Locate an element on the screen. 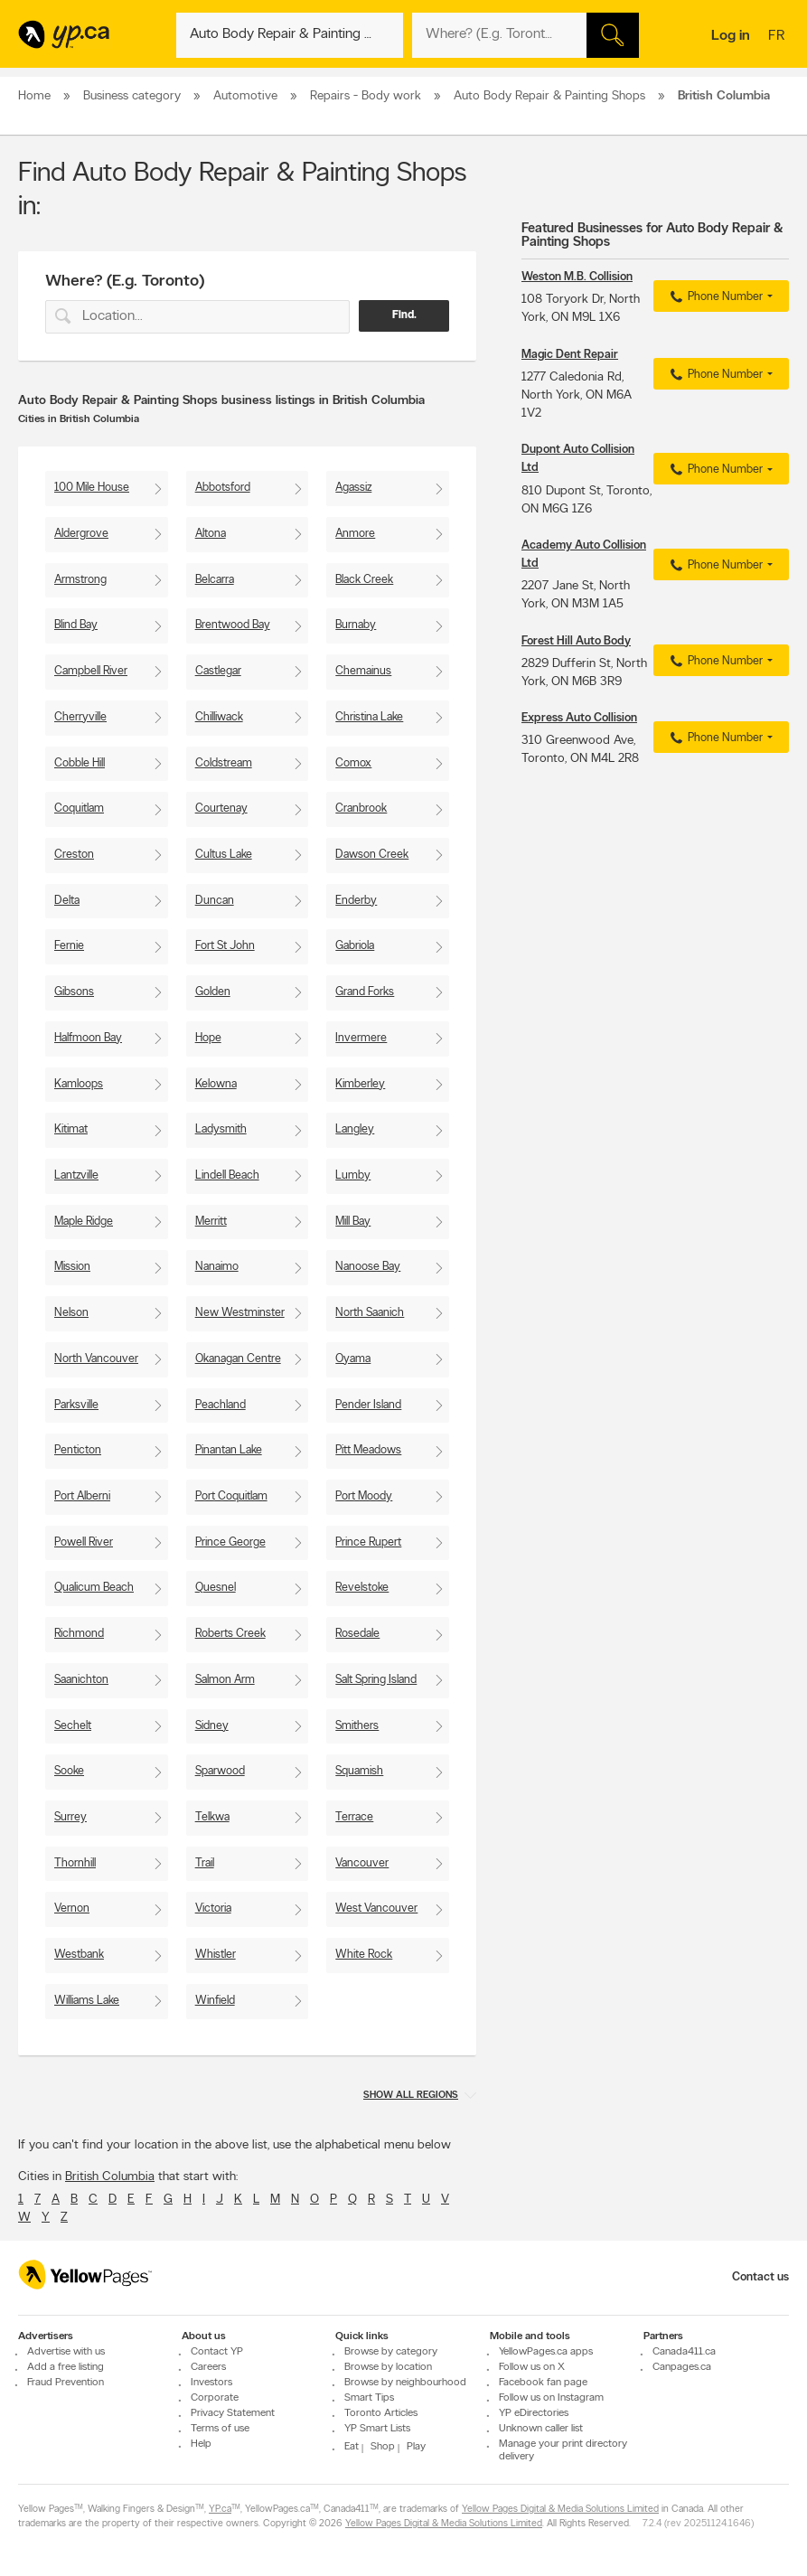 Image resolution: width=807 pixels, height=2576 pixels. Surrey is located at coordinates (70, 1817).